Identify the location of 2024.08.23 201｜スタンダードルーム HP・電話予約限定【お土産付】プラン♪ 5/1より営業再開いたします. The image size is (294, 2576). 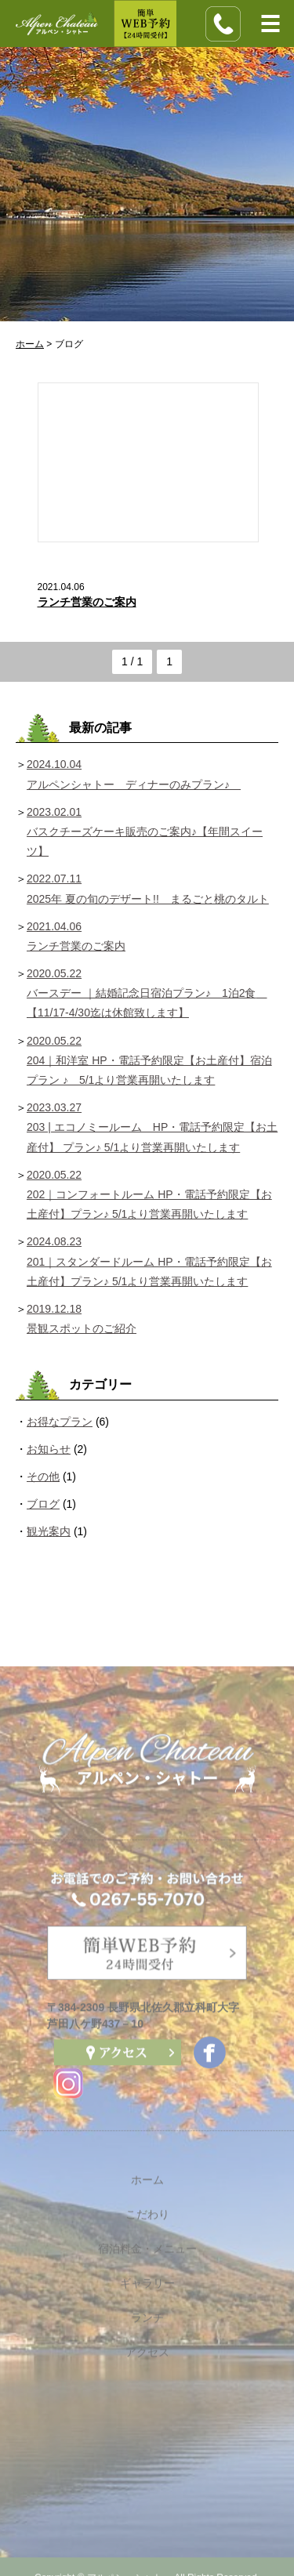
(149, 1261).